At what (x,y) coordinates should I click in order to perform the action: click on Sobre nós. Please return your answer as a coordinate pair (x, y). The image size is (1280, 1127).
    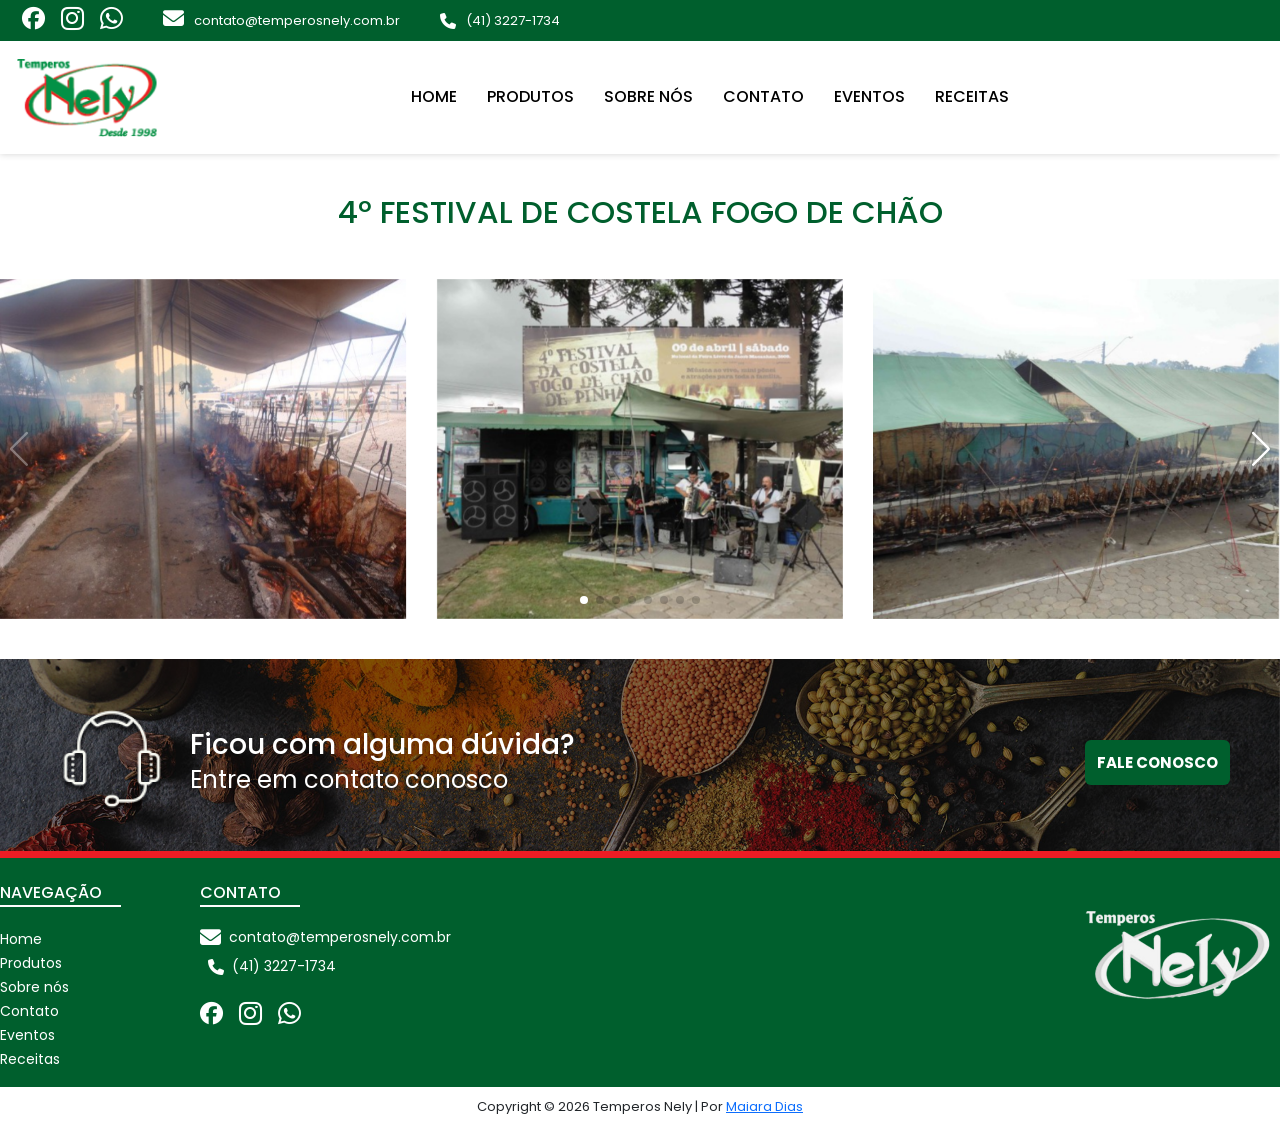
    Looking at the image, I should click on (648, 96).